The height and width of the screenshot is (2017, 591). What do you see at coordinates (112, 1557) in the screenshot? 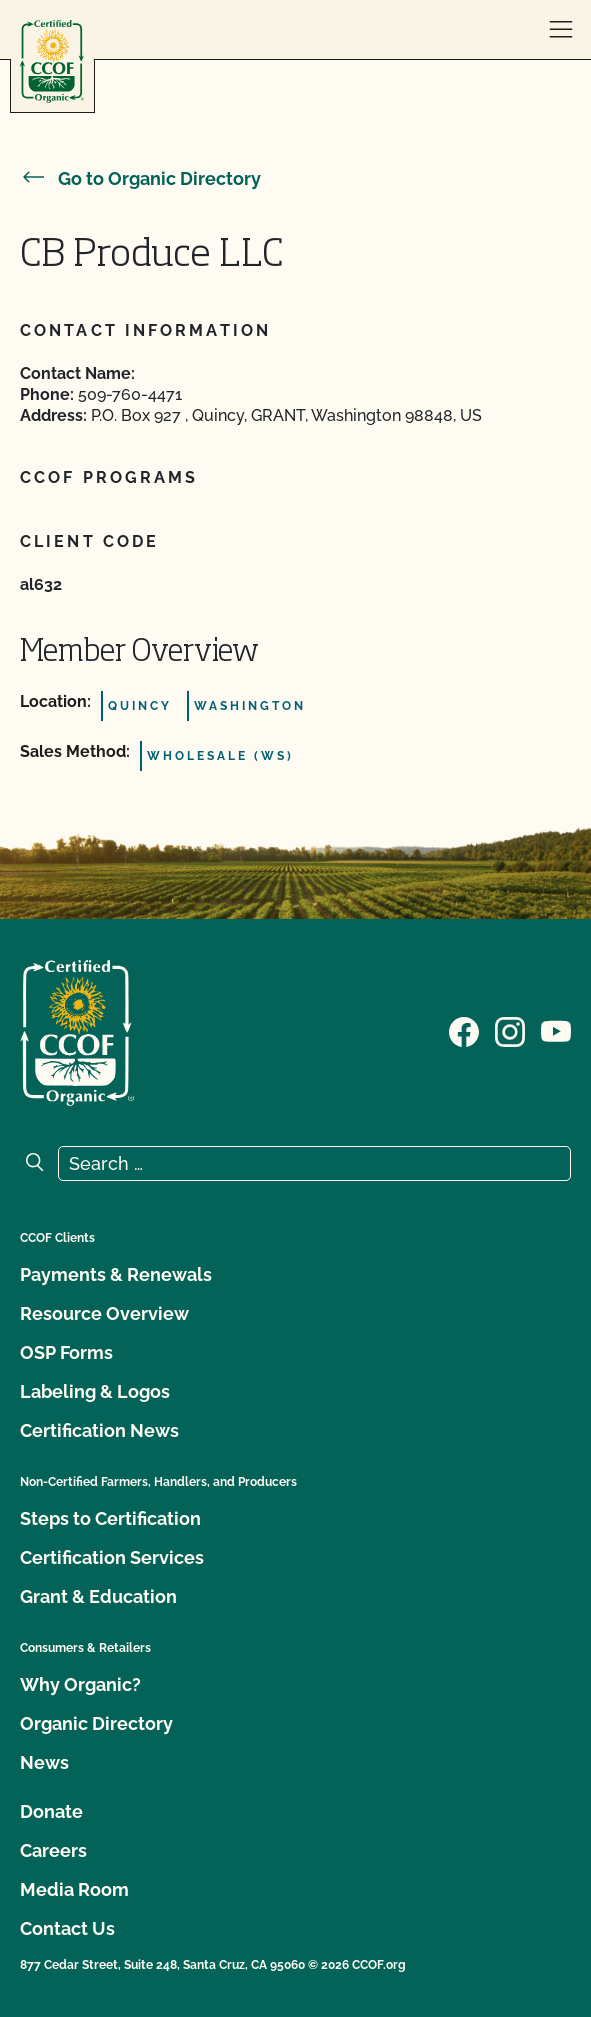
I see `Certification Services` at bounding box center [112, 1557].